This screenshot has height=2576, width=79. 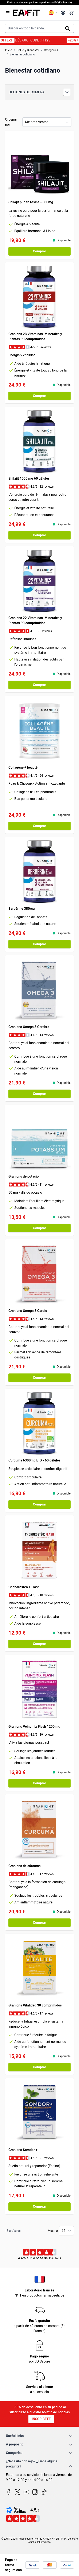 What do you see at coordinates (39, 1504) in the screenshot?
I see `[Comprar Curcuma 6300mg BIO - 60 gélules]` at bounding box center [39, 1504].